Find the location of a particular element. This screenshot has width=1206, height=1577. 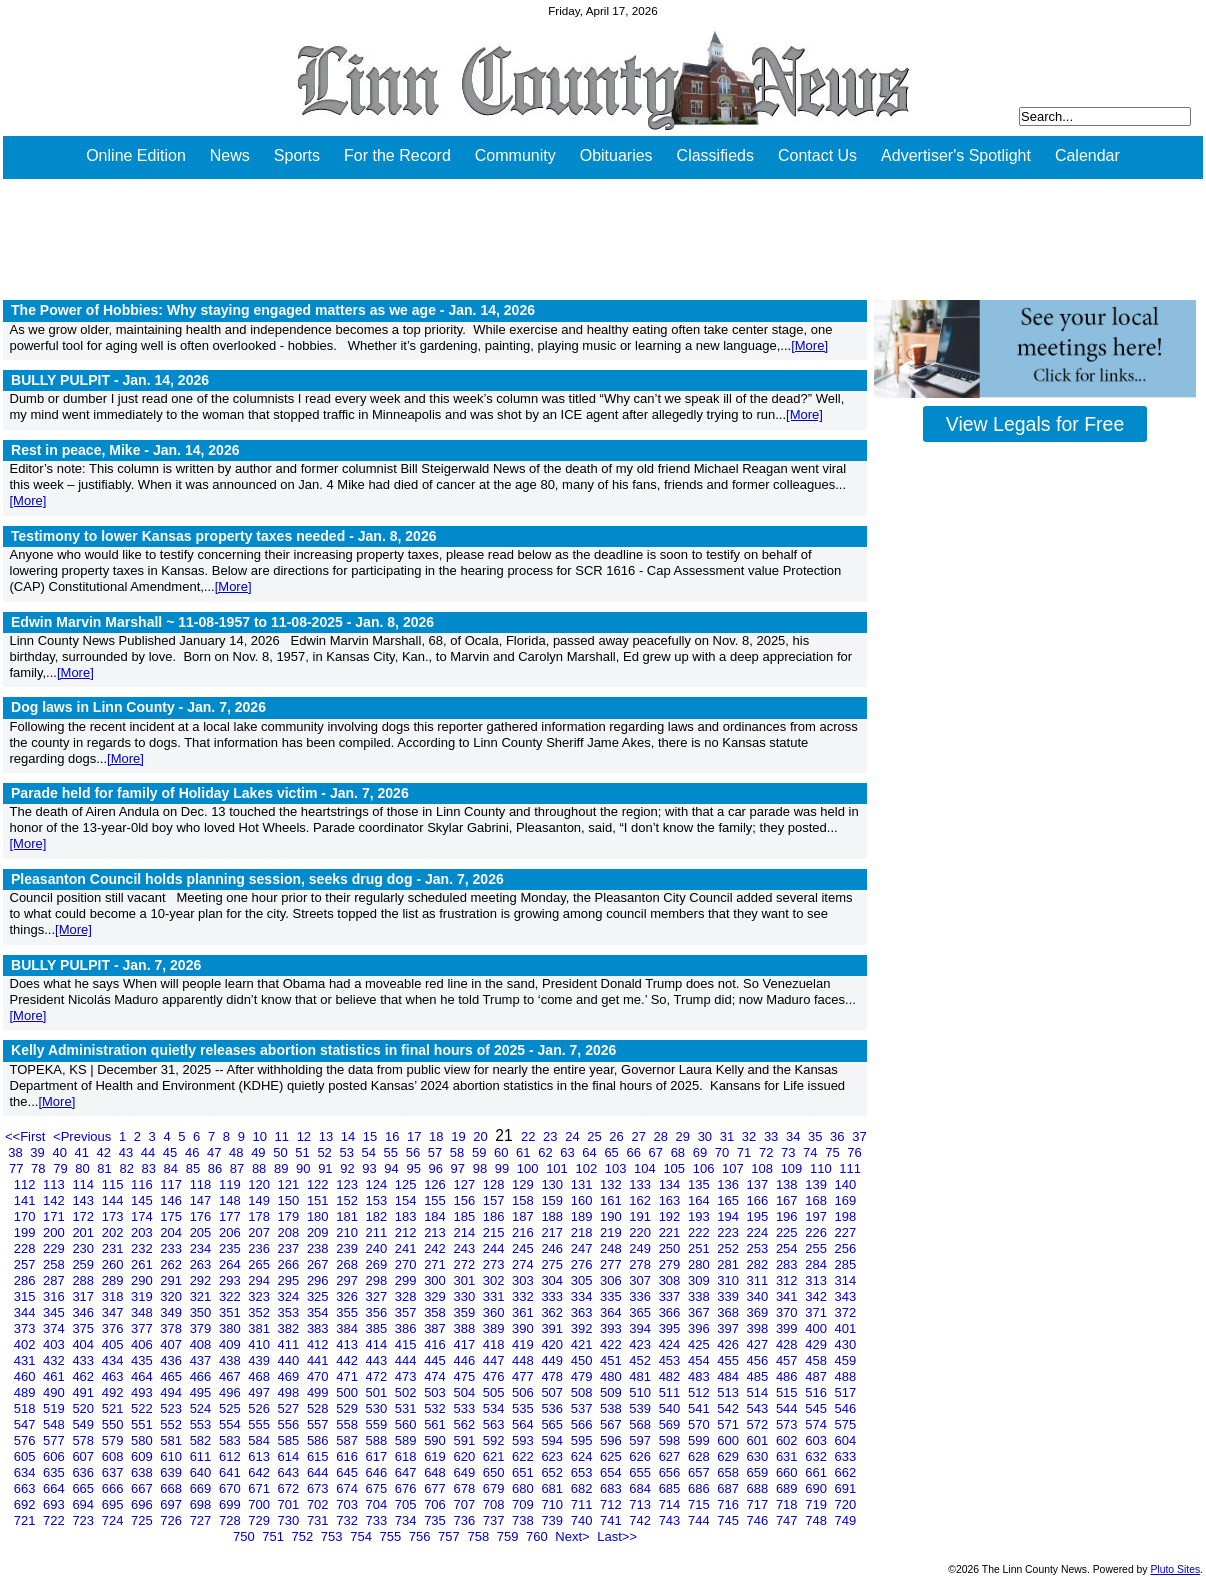

533 is located at coordinates (465, 1408).